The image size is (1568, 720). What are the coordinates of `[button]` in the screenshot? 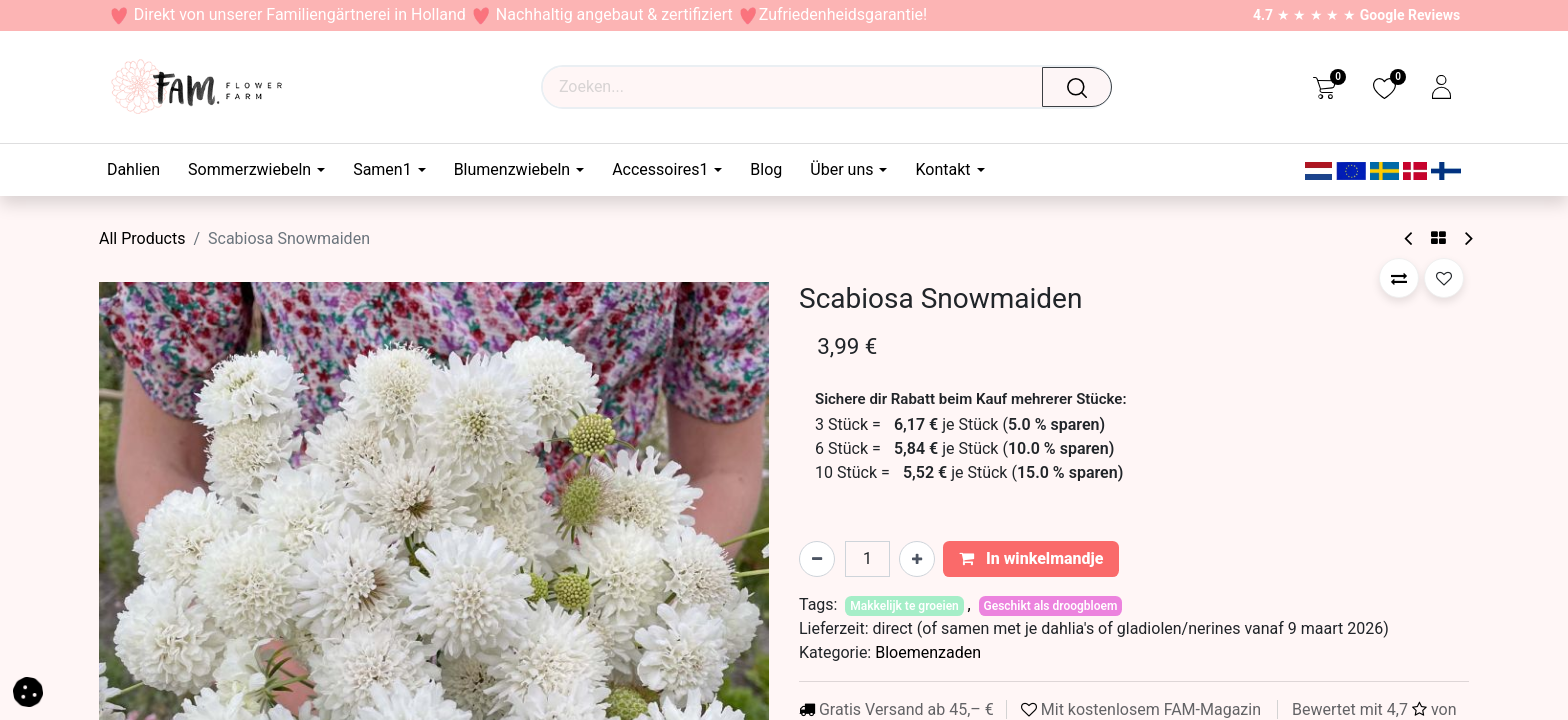 It's located at (1399, 278).